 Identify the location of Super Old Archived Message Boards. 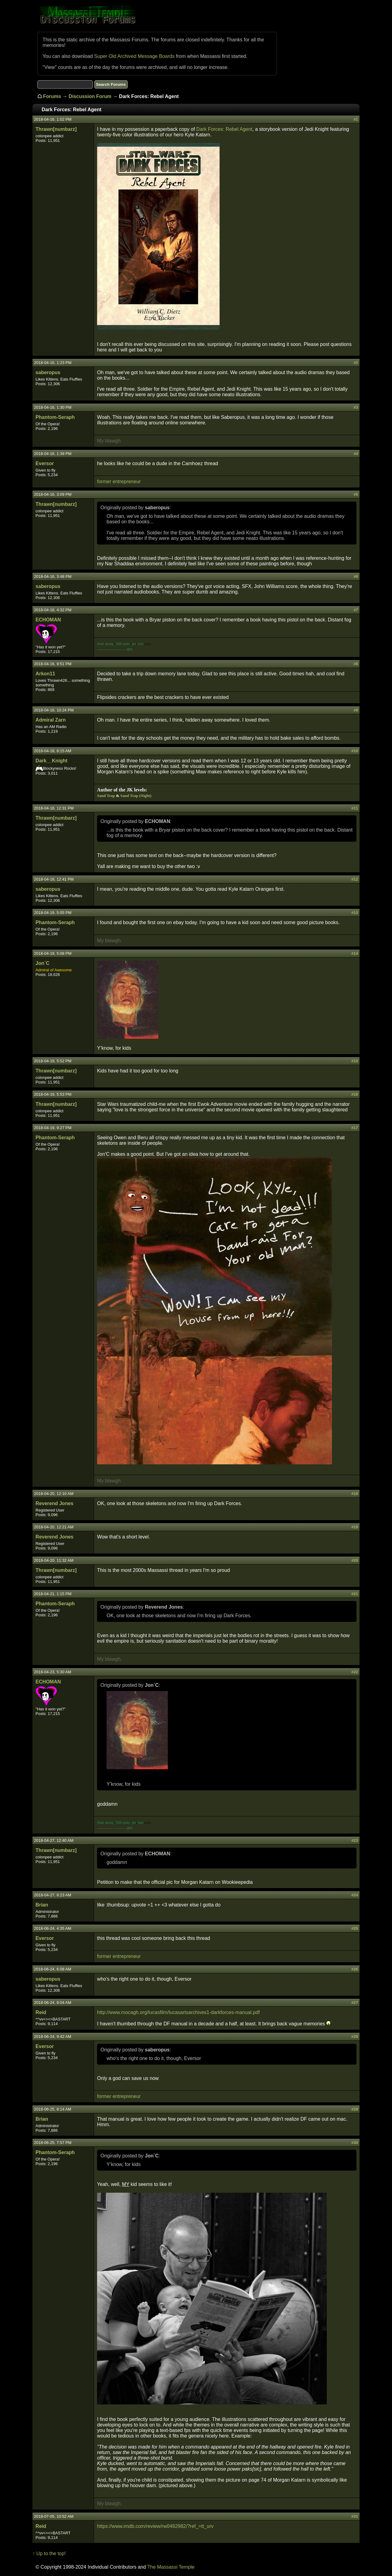
(134, 56).